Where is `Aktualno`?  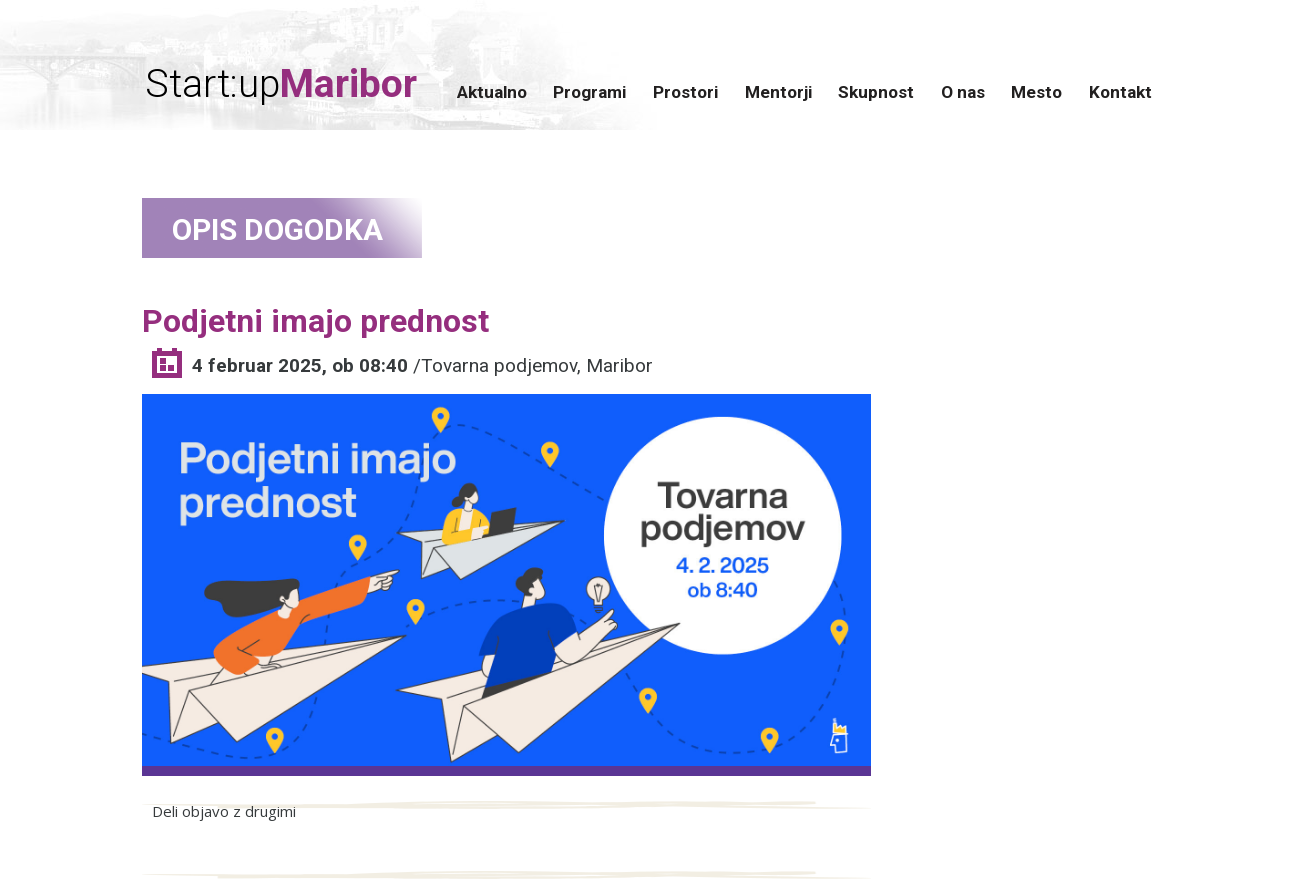 Aktualno is located at coordinates (492, 92).